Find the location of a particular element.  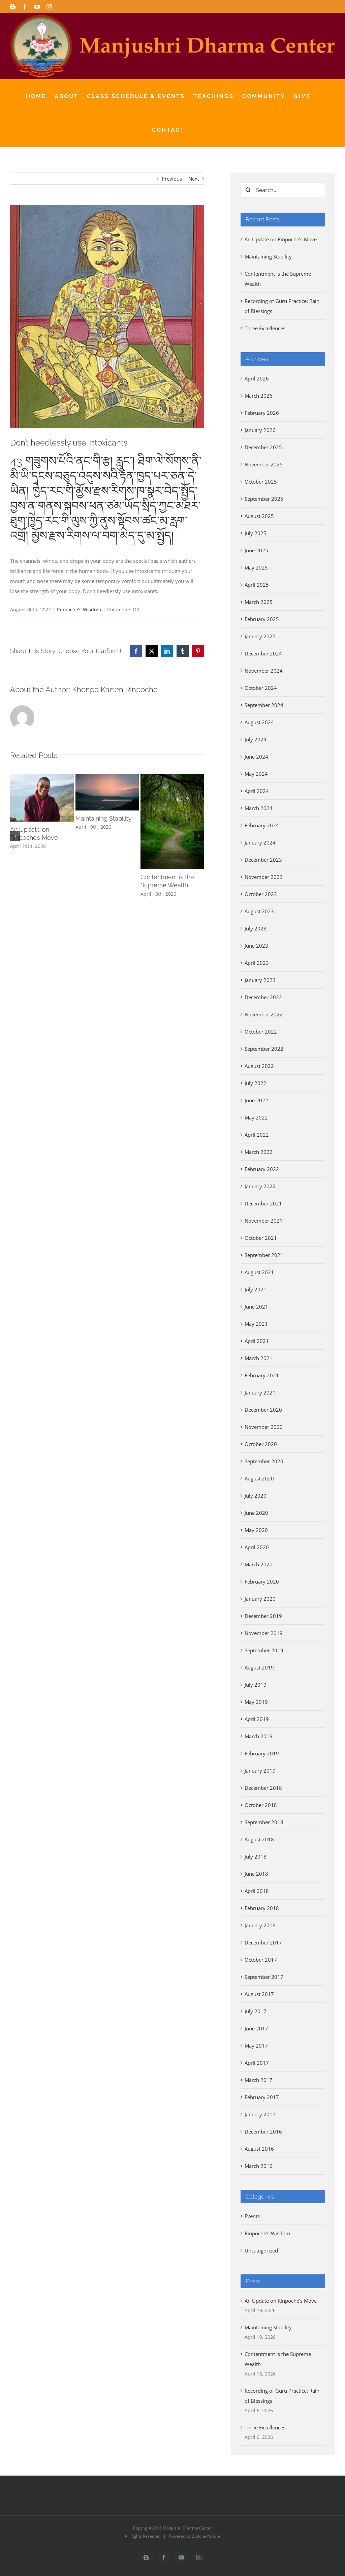

September 2020 is located at coordinates (264, 1461).